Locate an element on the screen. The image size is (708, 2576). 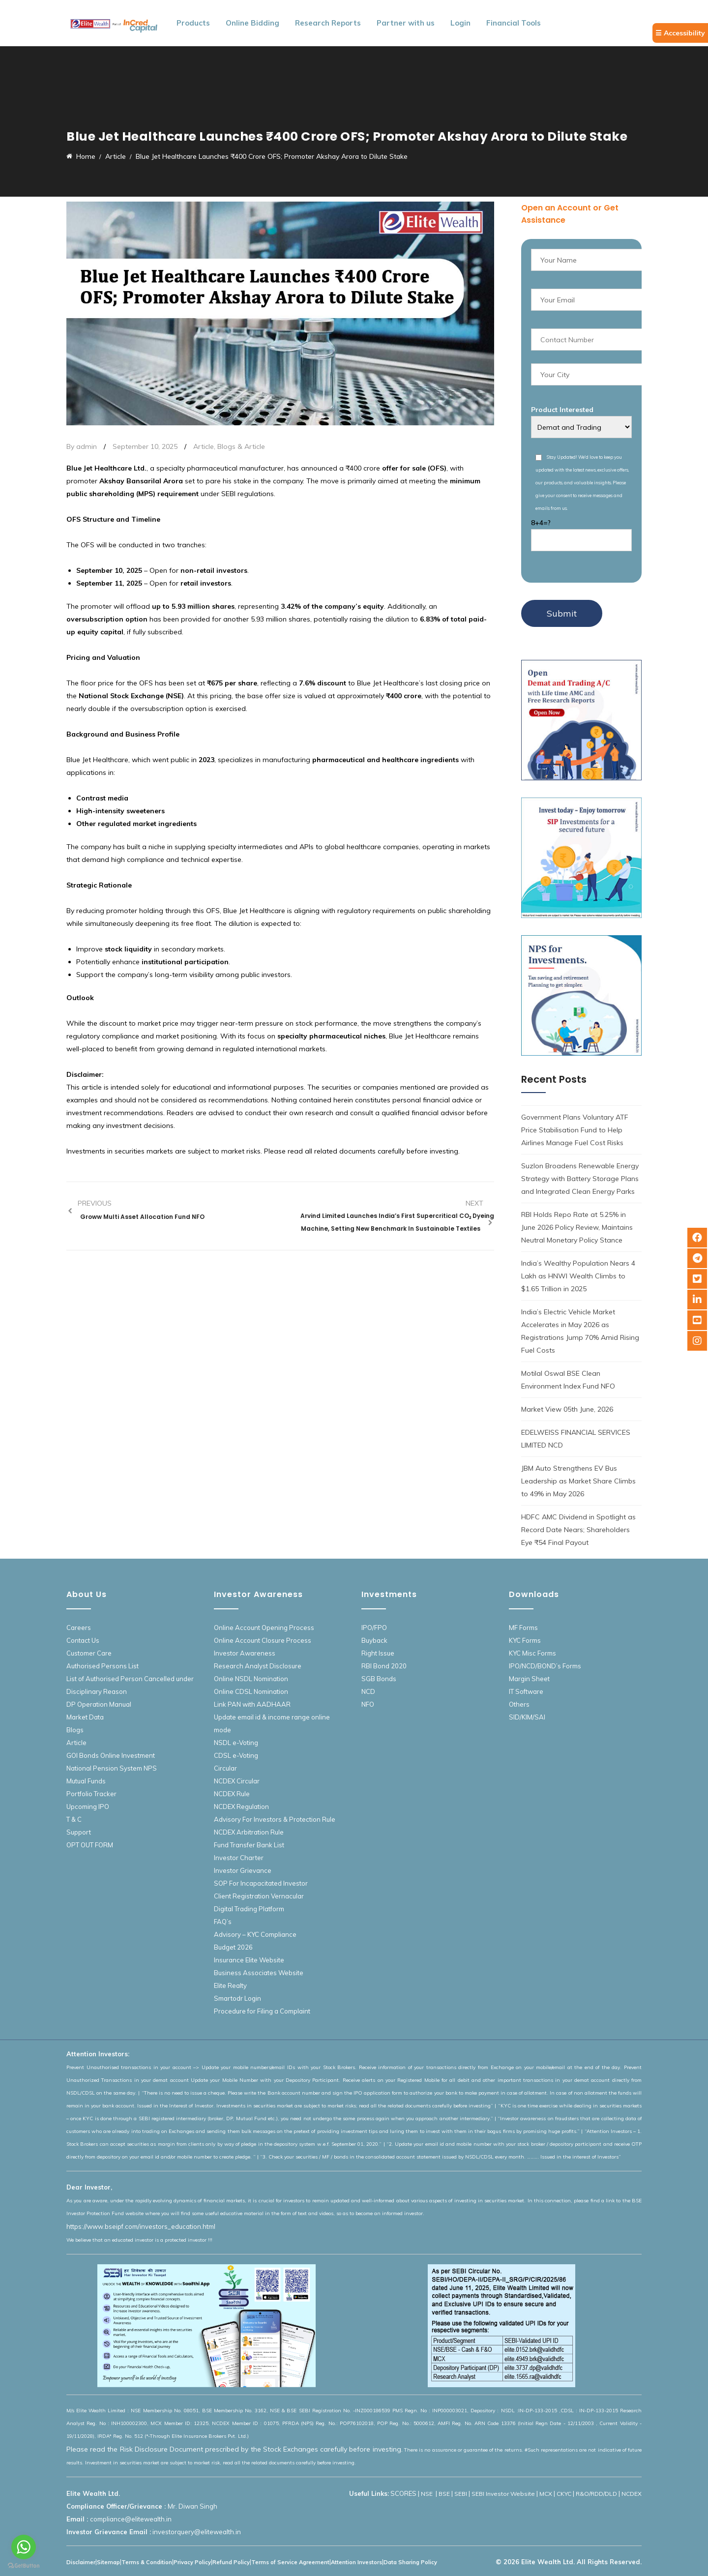
MF Forms is located at coordinates (523, 1627).